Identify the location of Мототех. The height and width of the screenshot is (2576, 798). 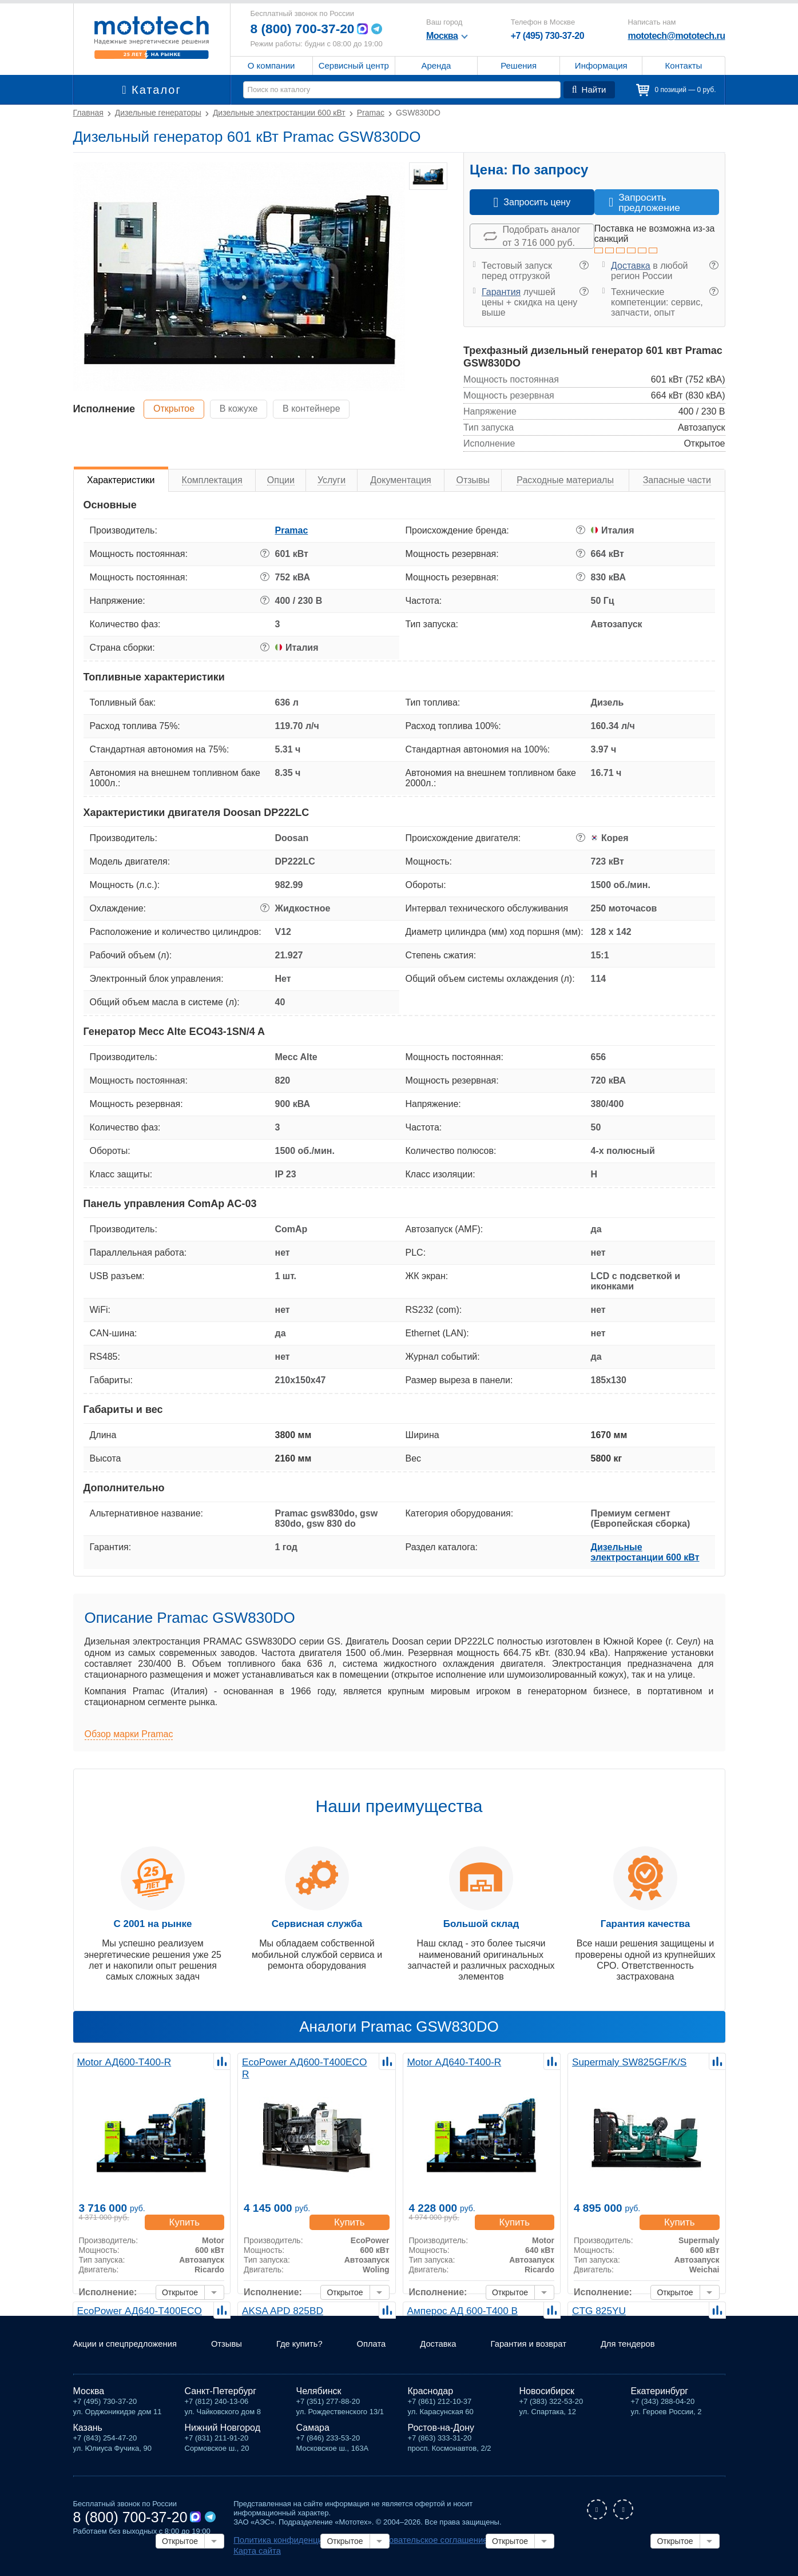
(152, 37).